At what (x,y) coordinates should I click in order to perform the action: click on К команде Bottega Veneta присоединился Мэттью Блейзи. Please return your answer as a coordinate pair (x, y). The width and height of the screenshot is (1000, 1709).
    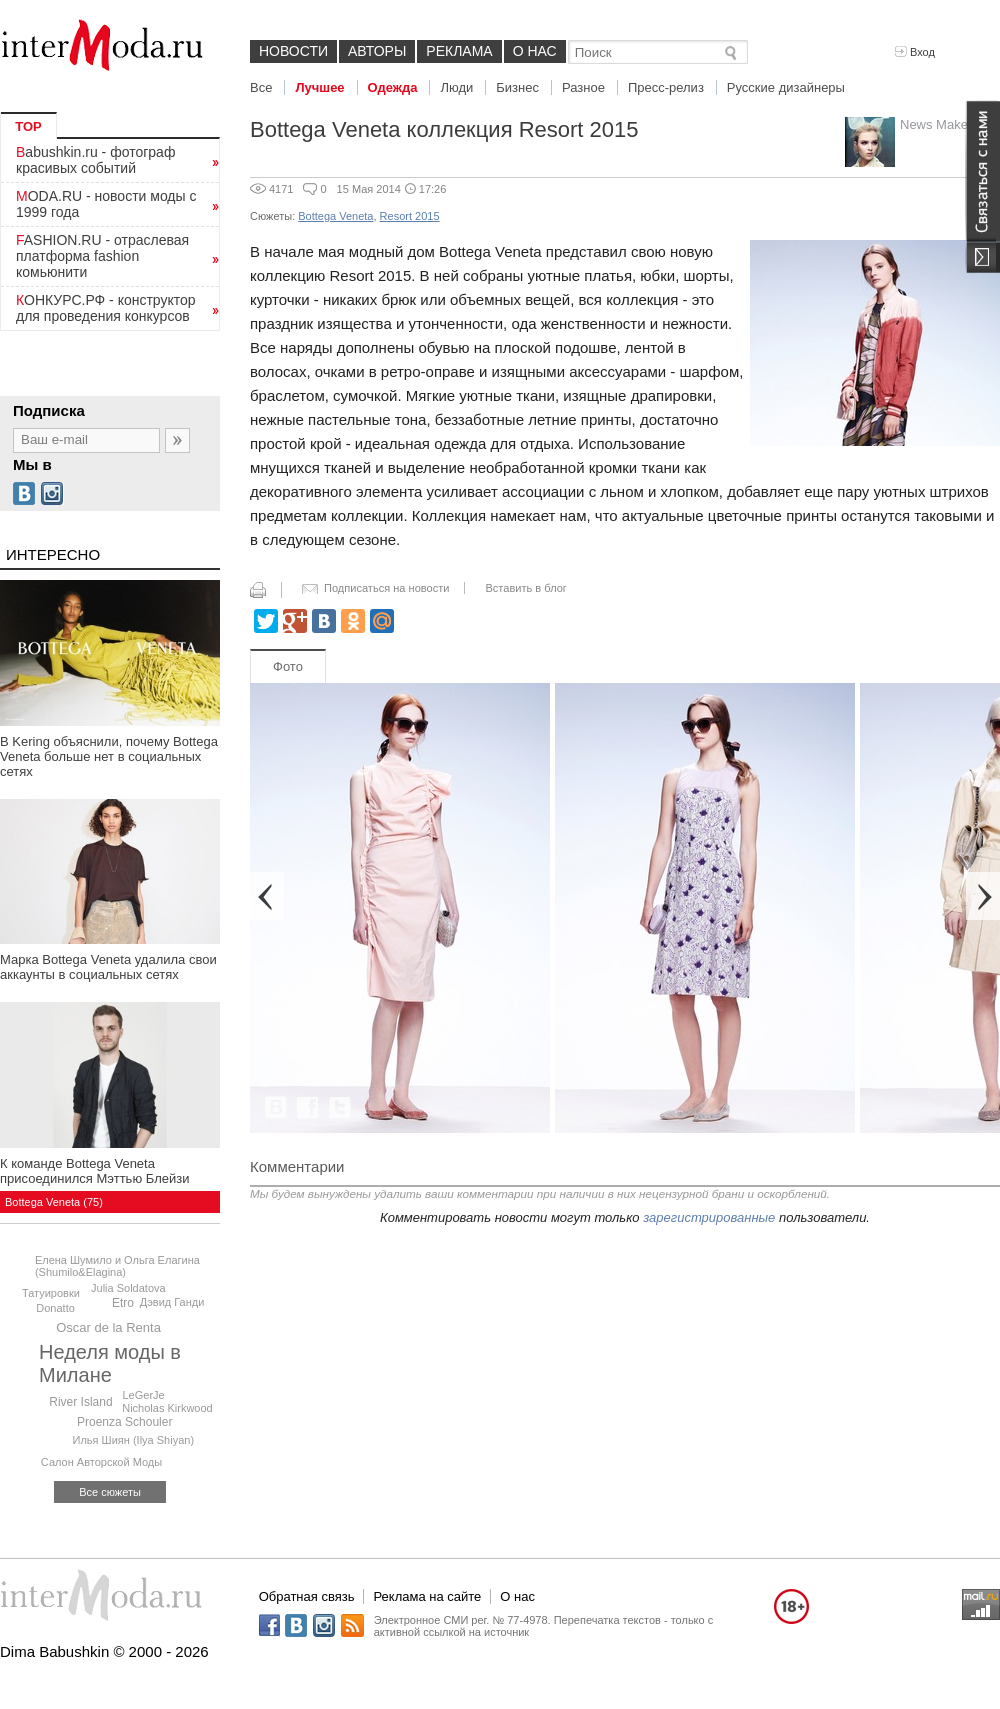
    Looking at the image, I should click on (94, 1171).